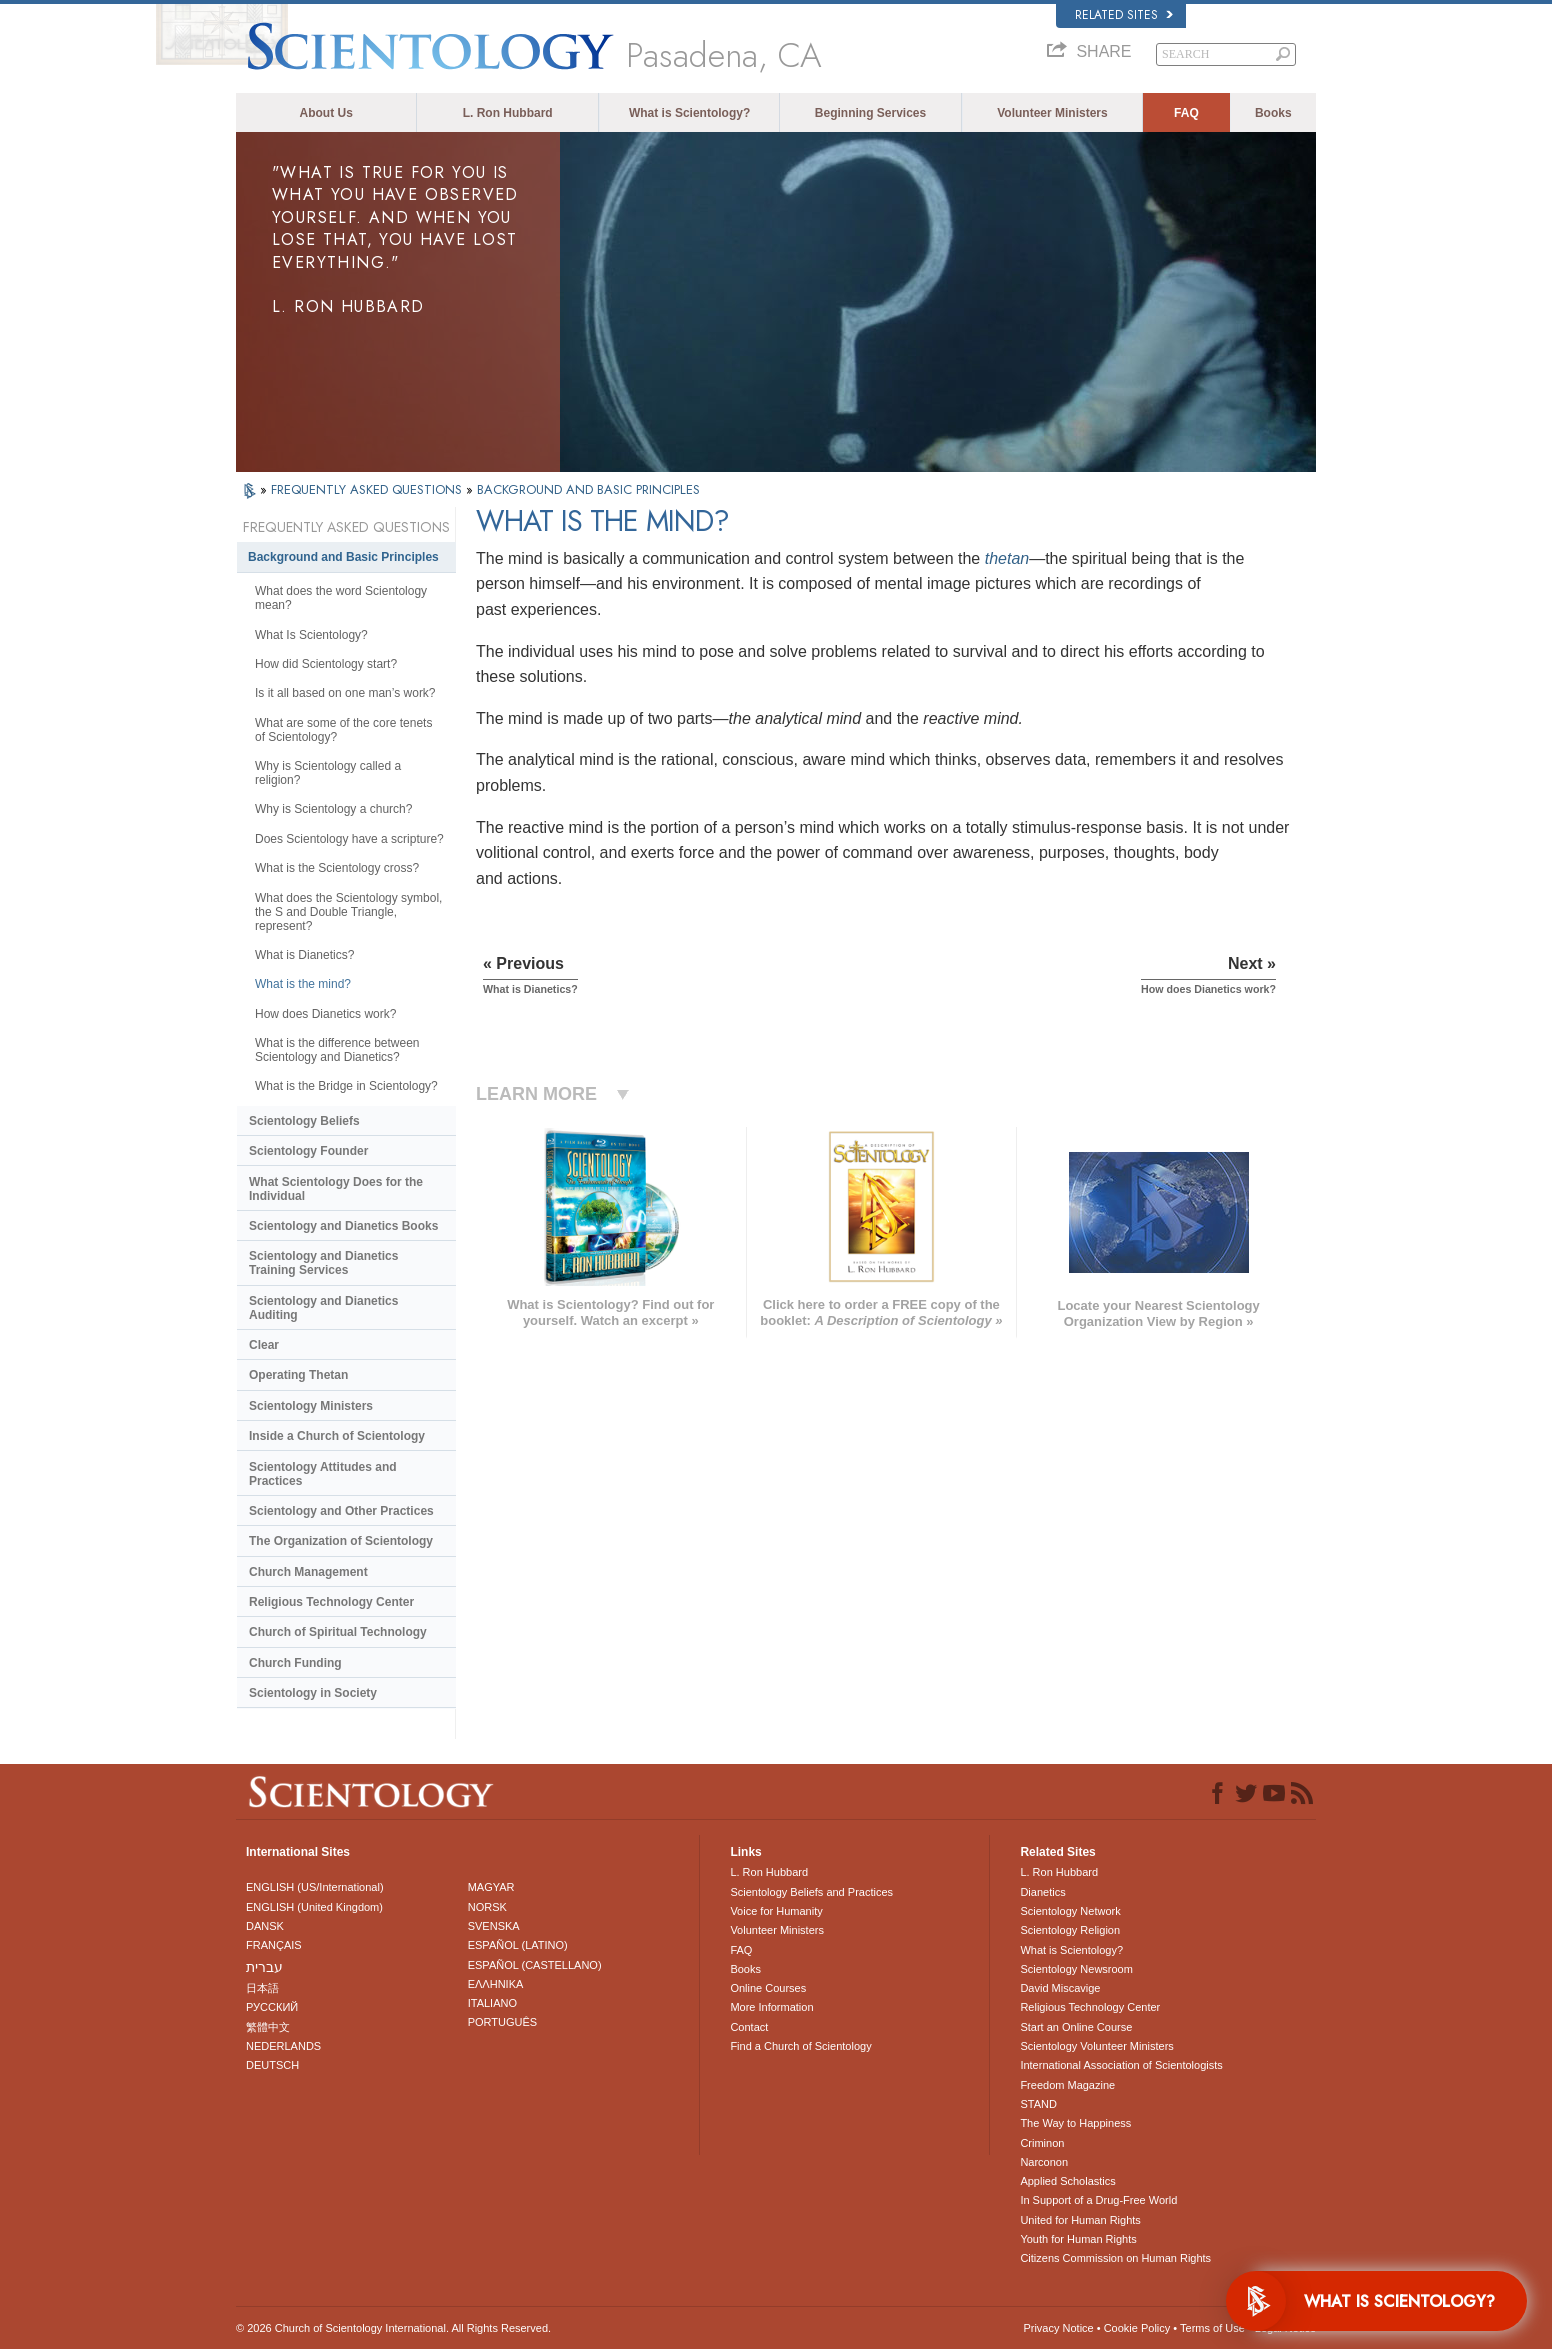 This screenshot has height=2349, width=1552. I want to click on Clear, so click(264, 1345).